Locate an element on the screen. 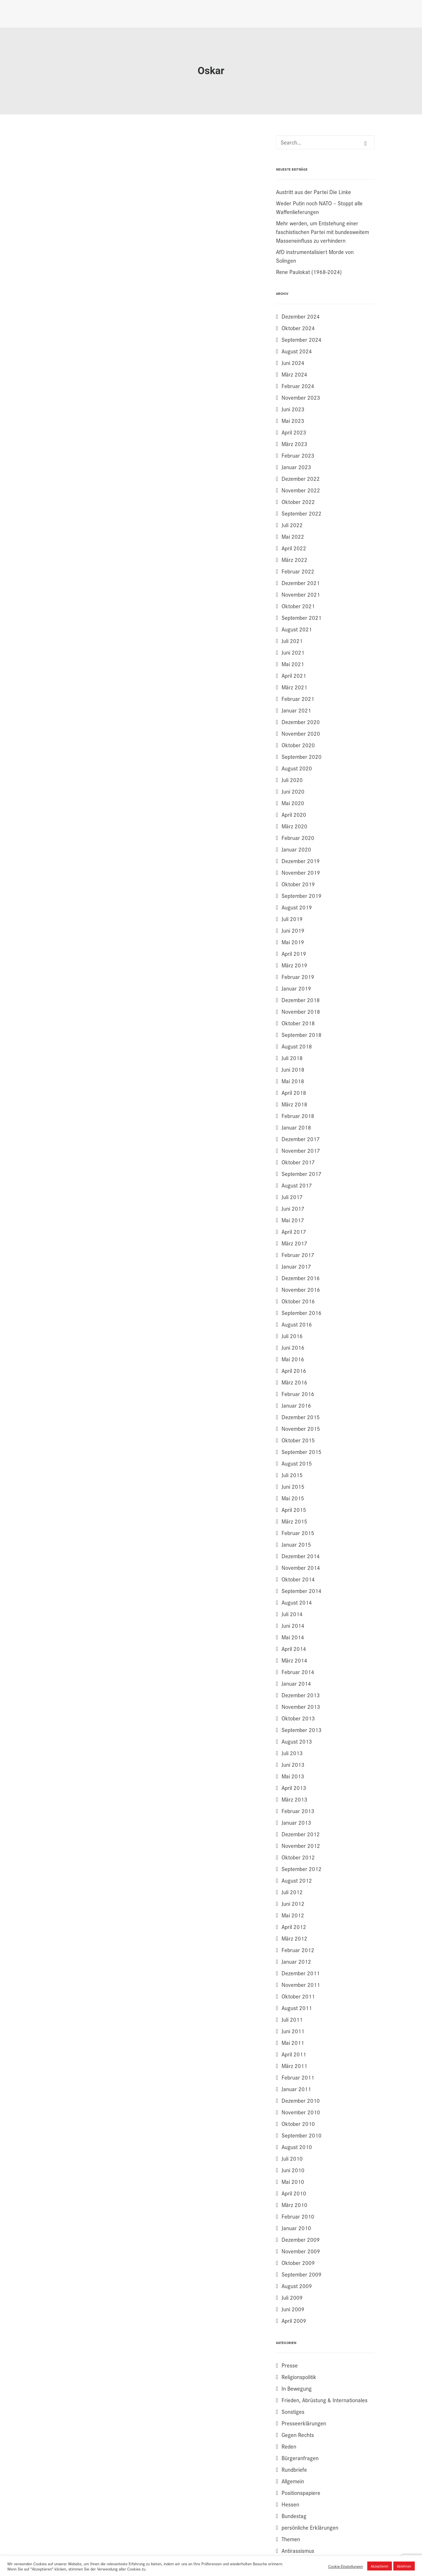 The height and width of the screenshot is (2576, 422). April 2022 is located at coordinates (294, 548).